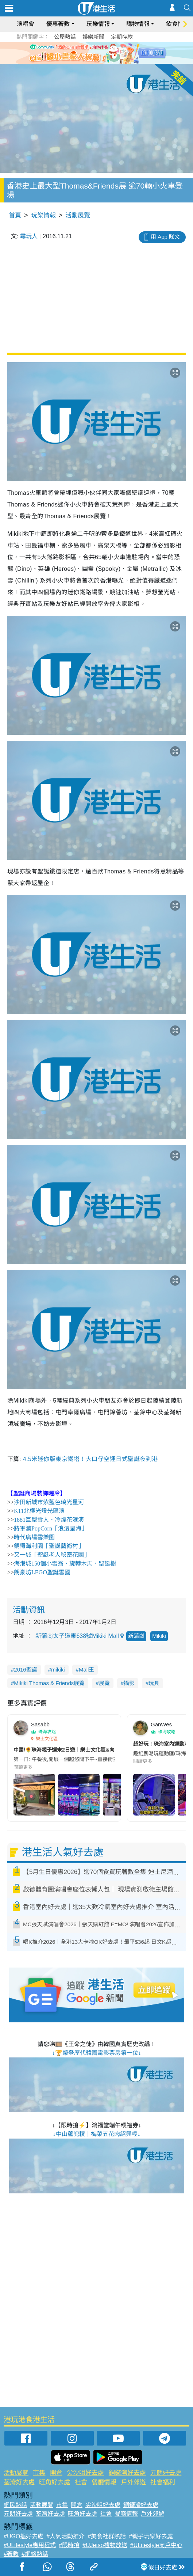 The width and height of the screenshot is (193, 2576). Describe the element at coordinates (93, 37) in the screenshot. I see `娛樂新聞` at that location.